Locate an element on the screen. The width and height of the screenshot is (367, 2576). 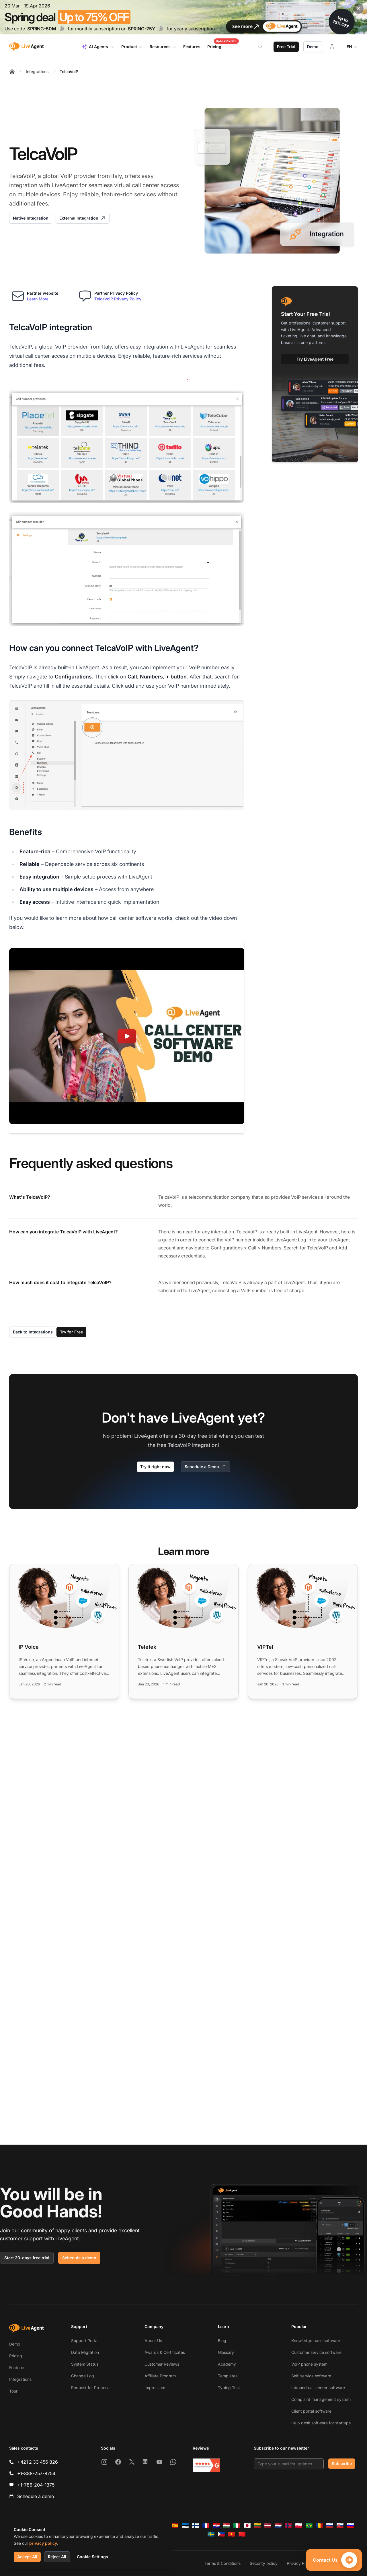
Free Trial is located at coordinates (286, 46).